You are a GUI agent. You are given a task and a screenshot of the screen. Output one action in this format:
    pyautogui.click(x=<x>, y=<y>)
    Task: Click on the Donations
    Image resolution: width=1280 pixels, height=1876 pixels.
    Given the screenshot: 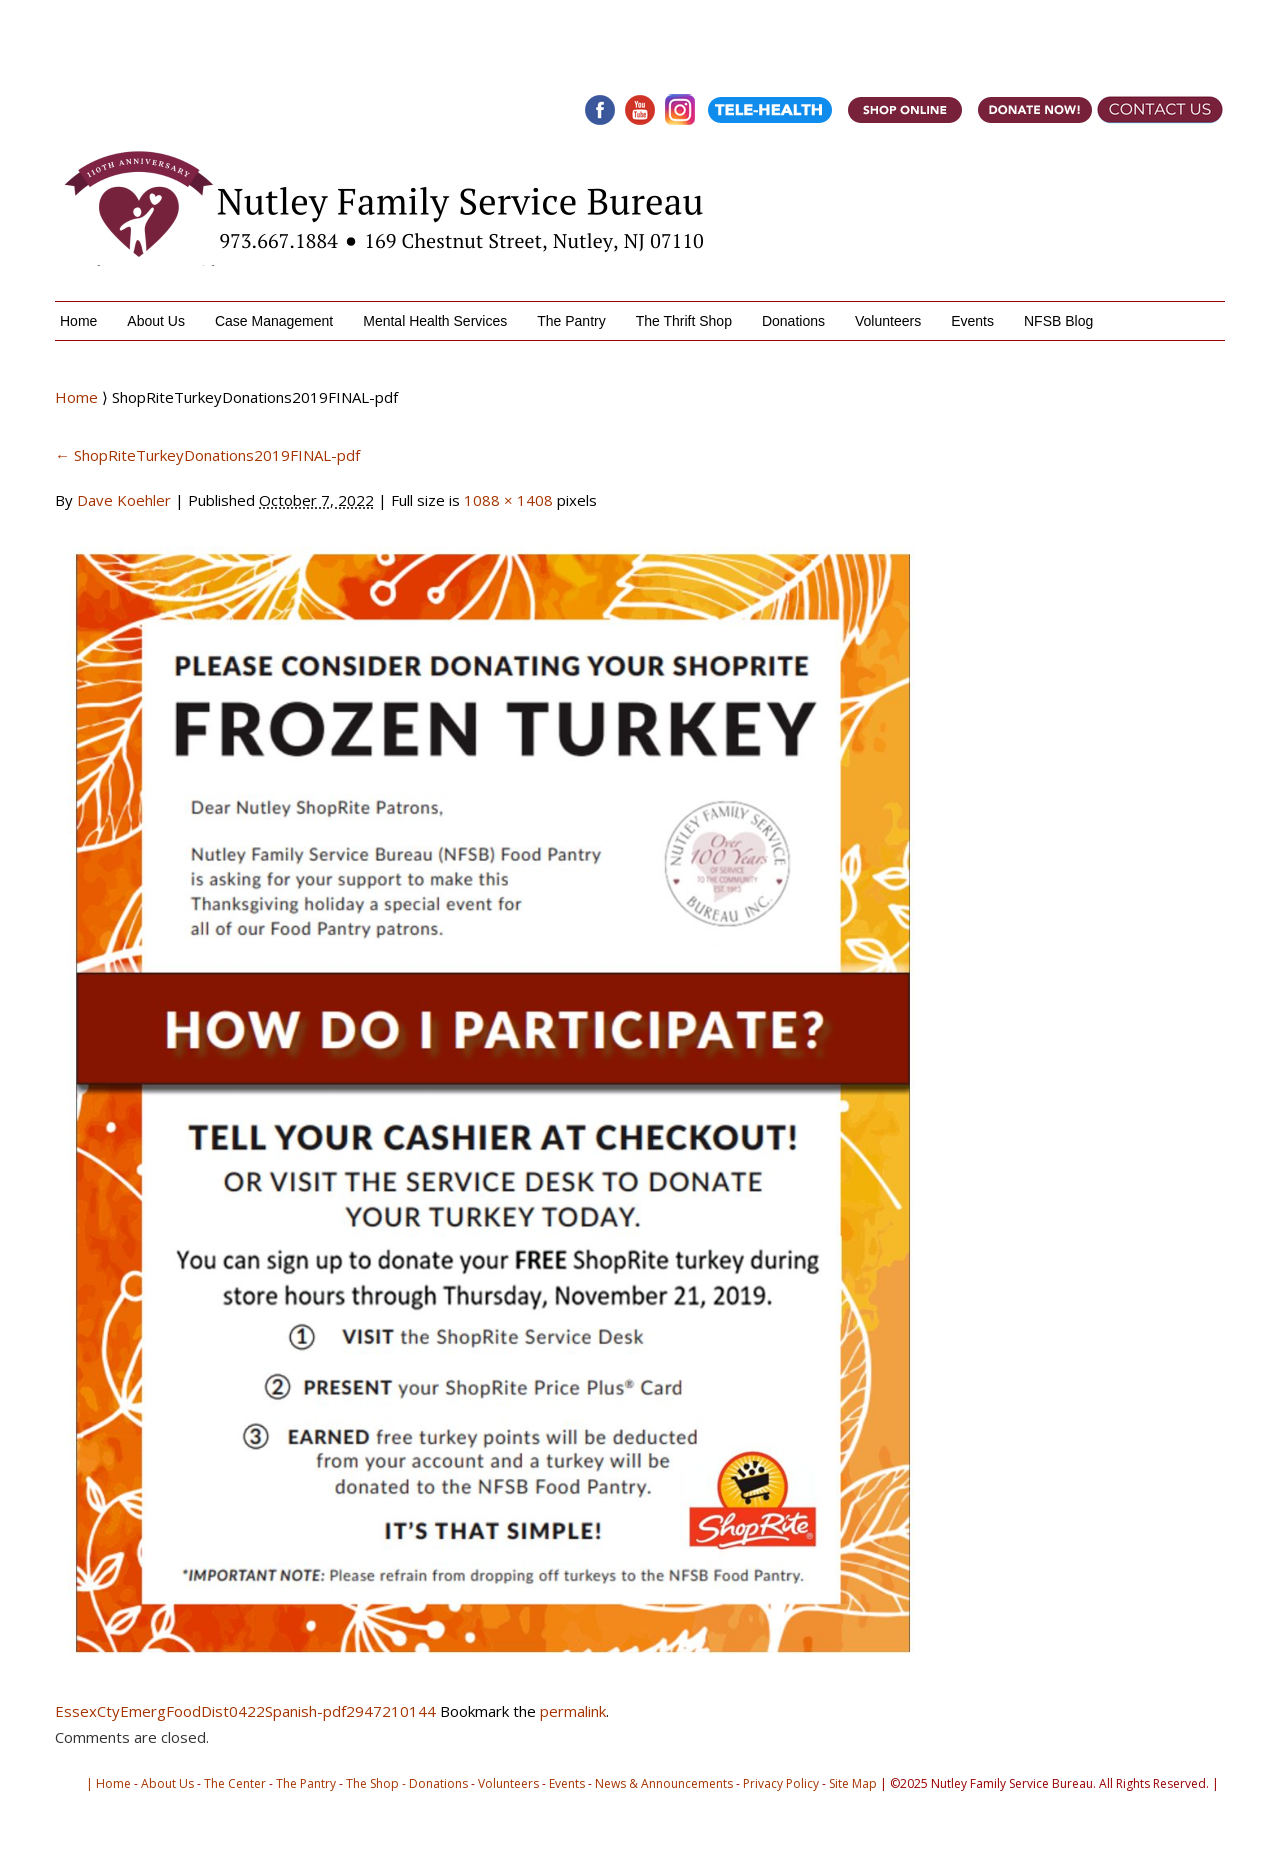 What is the action you would take?
    pyautogui.click(x=793, y=321)
    